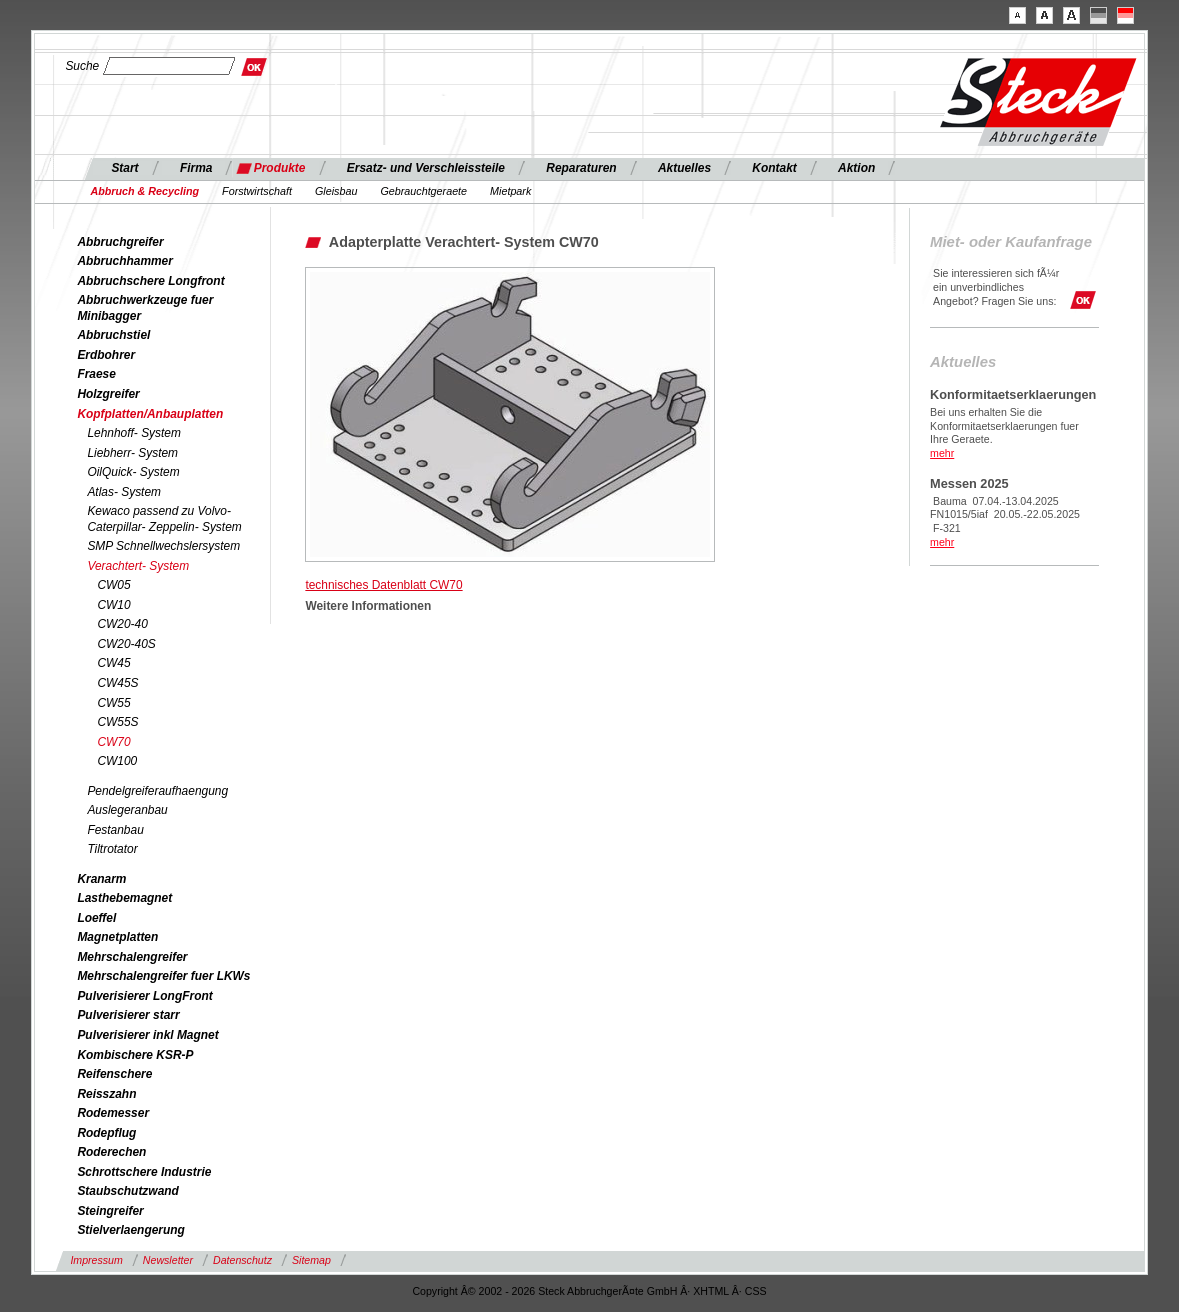 Image resolution: width=1179 pixels, height=1312 pixels. Describe the element at coordinates (96, 918) in the screenshot. I see `Loeffel` at that location.